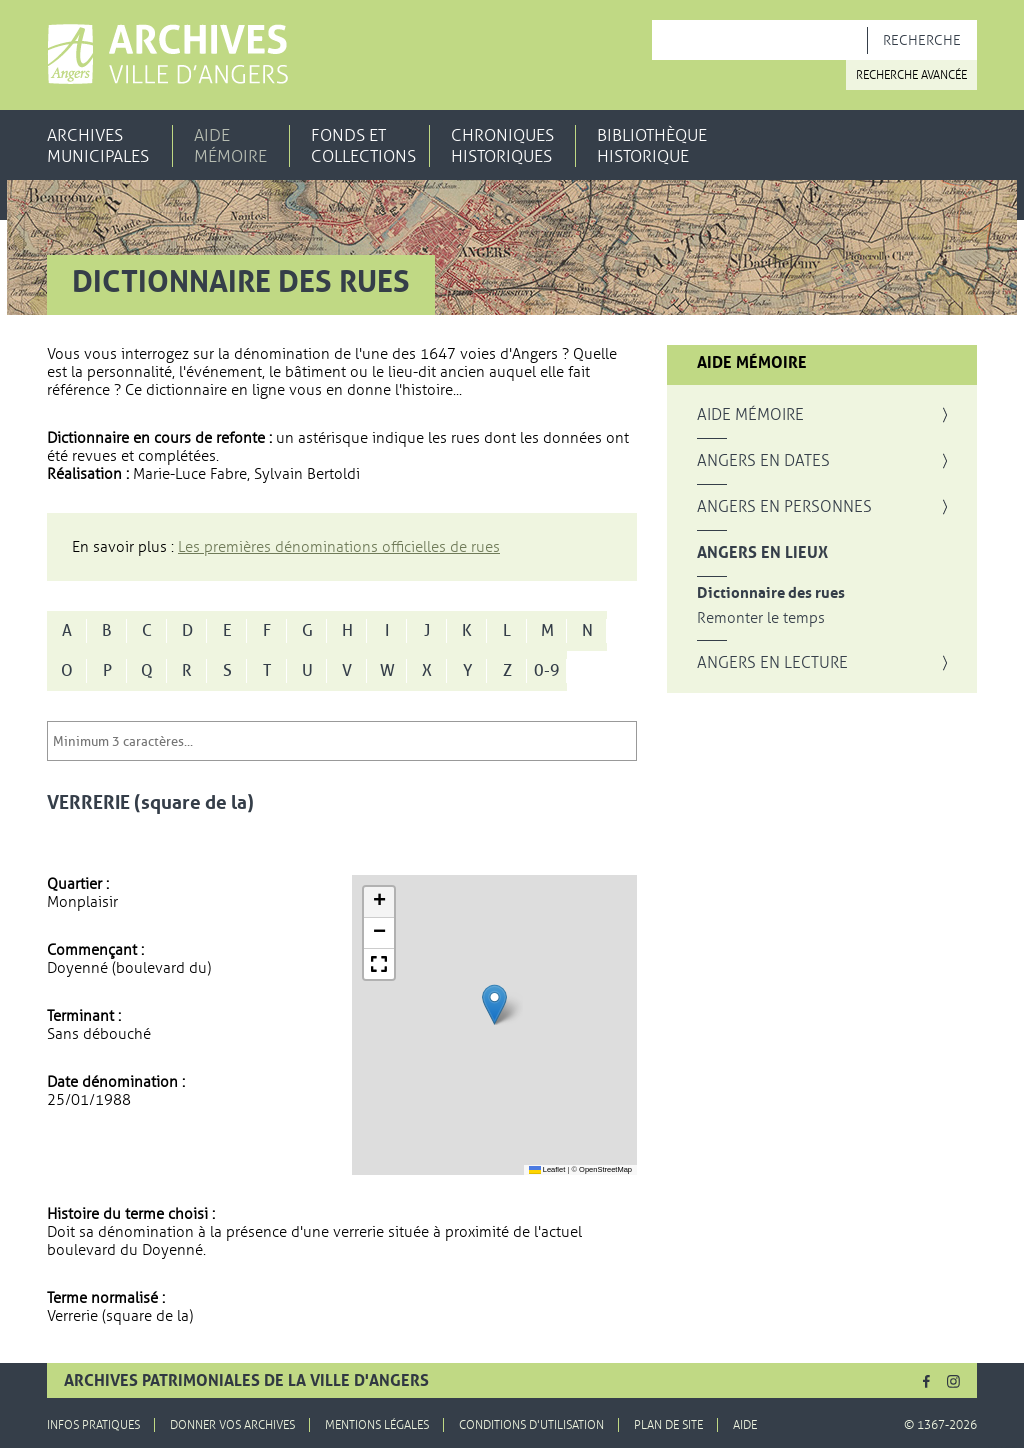 The width and height of the screenshot is (1024, 1448). What do you see at coordinates (232, 1425) in the screenshot?
I see `Donner vos archives` at bounding box center [232, 1425].